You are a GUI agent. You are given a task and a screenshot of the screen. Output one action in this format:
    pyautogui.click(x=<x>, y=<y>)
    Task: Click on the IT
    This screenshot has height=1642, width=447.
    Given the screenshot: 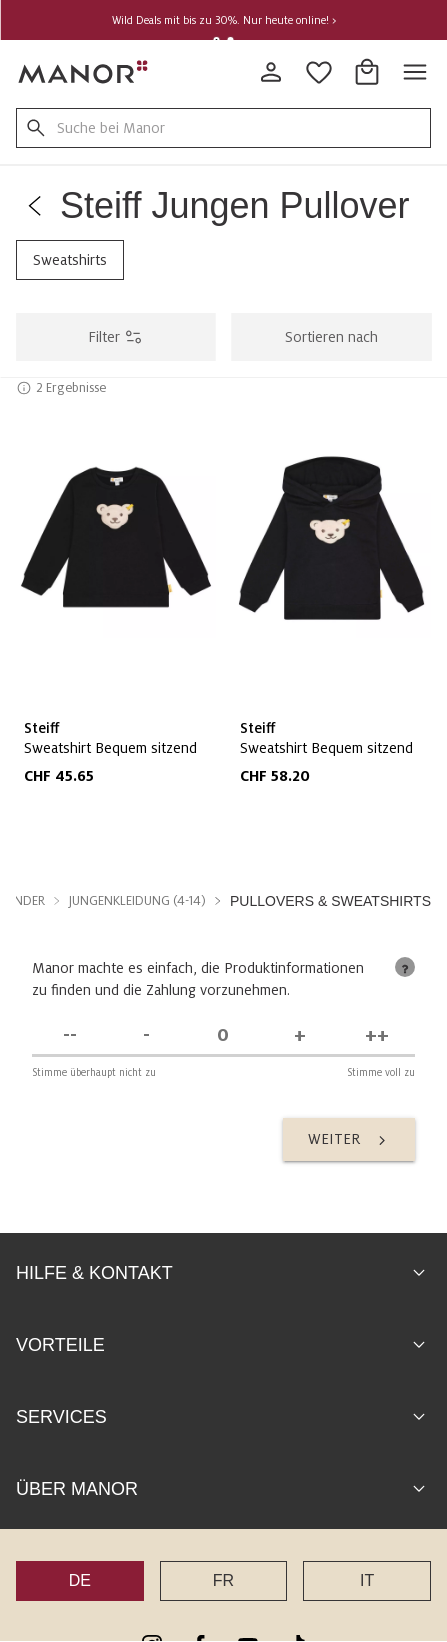 What is the action you would take?
    pyautogui.click(x=367, y=1579)
    